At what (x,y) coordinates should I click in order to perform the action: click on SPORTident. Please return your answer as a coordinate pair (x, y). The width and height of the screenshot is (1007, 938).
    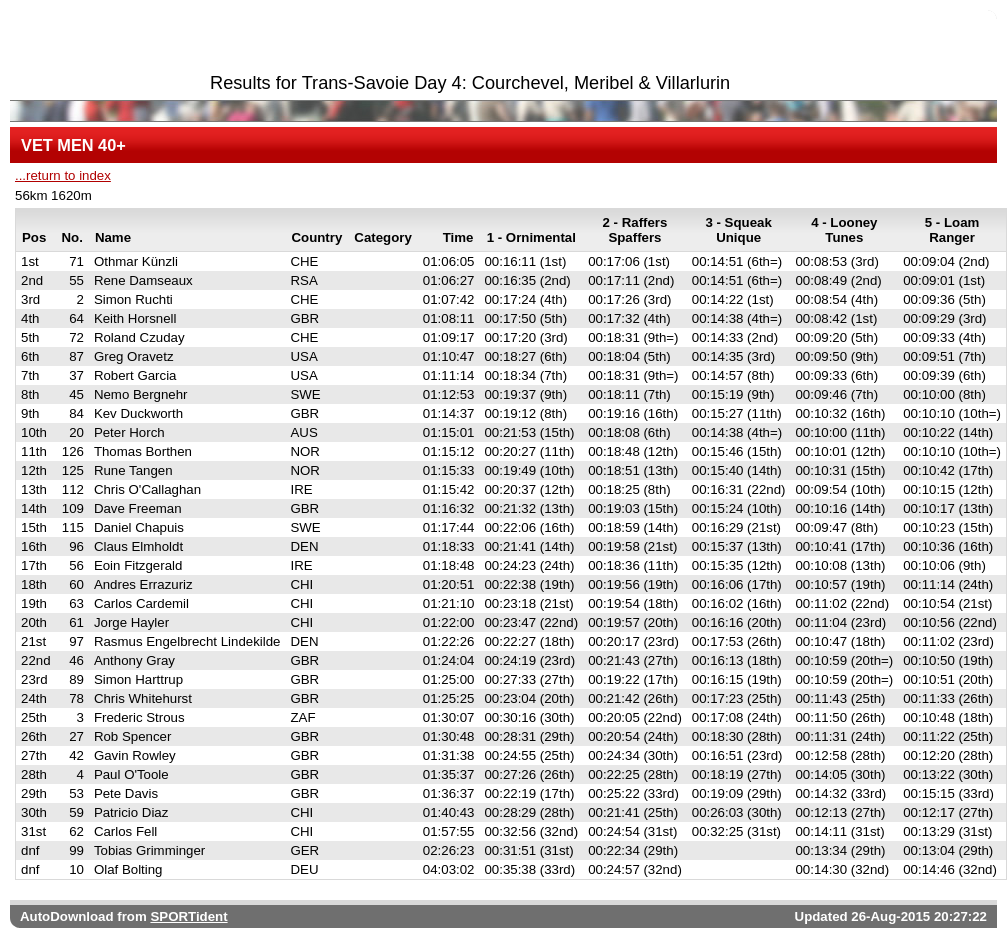
    Looking at the image, I should click on (188, 916).